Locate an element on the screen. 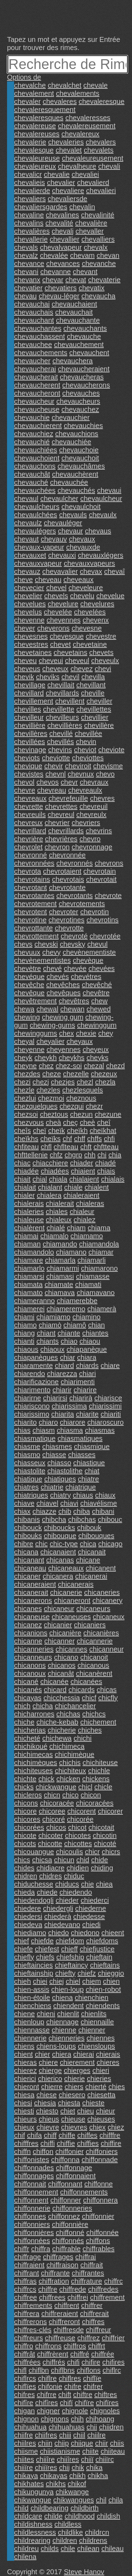 The width and height of the screenshot is (132, 2576). chiatriques is located at coordinates (31, 1495).